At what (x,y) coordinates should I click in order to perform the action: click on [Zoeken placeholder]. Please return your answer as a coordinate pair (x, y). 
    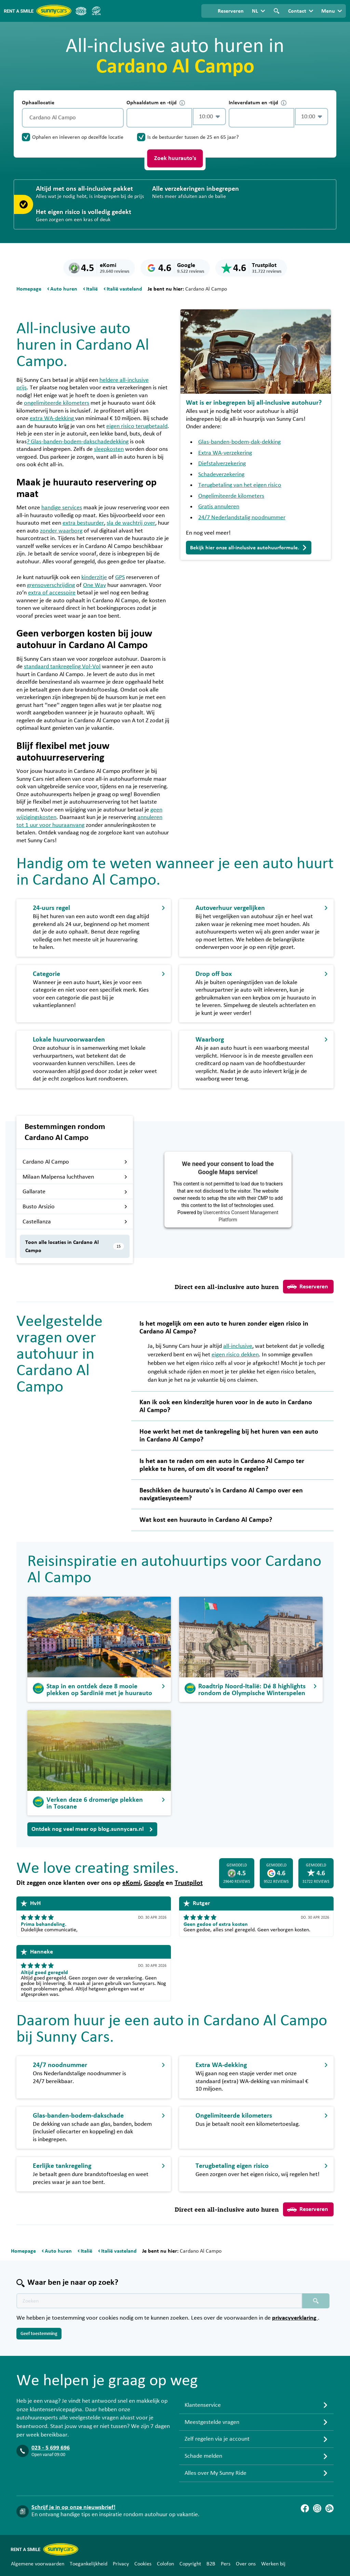
    Looking at the image, I should click on (315, 2300).